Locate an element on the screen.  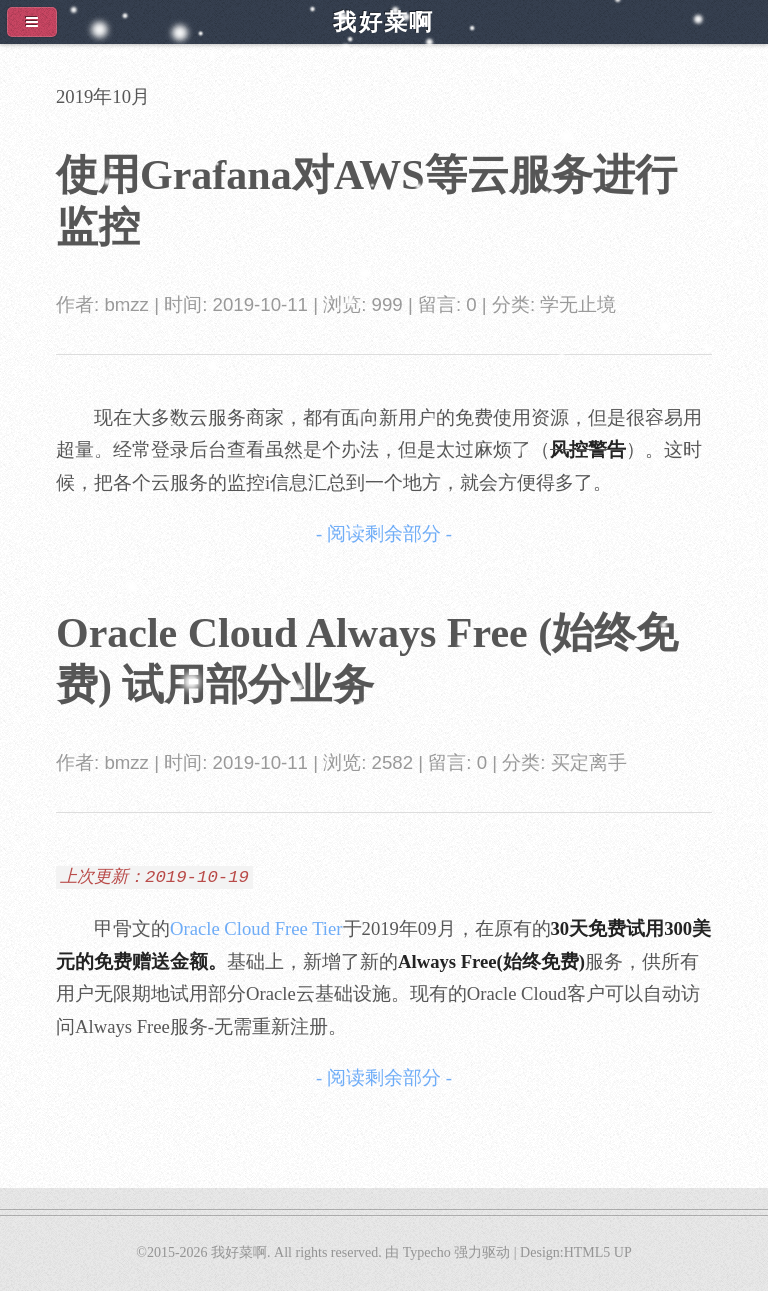
HTML5 UP is located at coordinates (598, 1252).